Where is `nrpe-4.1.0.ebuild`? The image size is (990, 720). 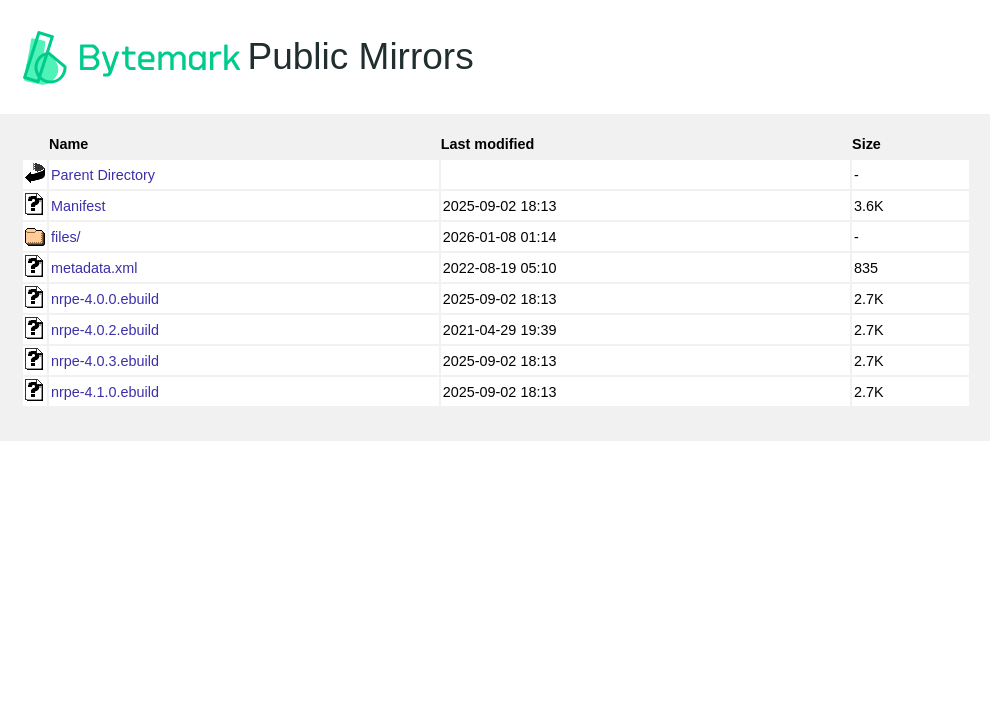
nrpe-4.1.0.ebuild is located at coordinates (105, 392).